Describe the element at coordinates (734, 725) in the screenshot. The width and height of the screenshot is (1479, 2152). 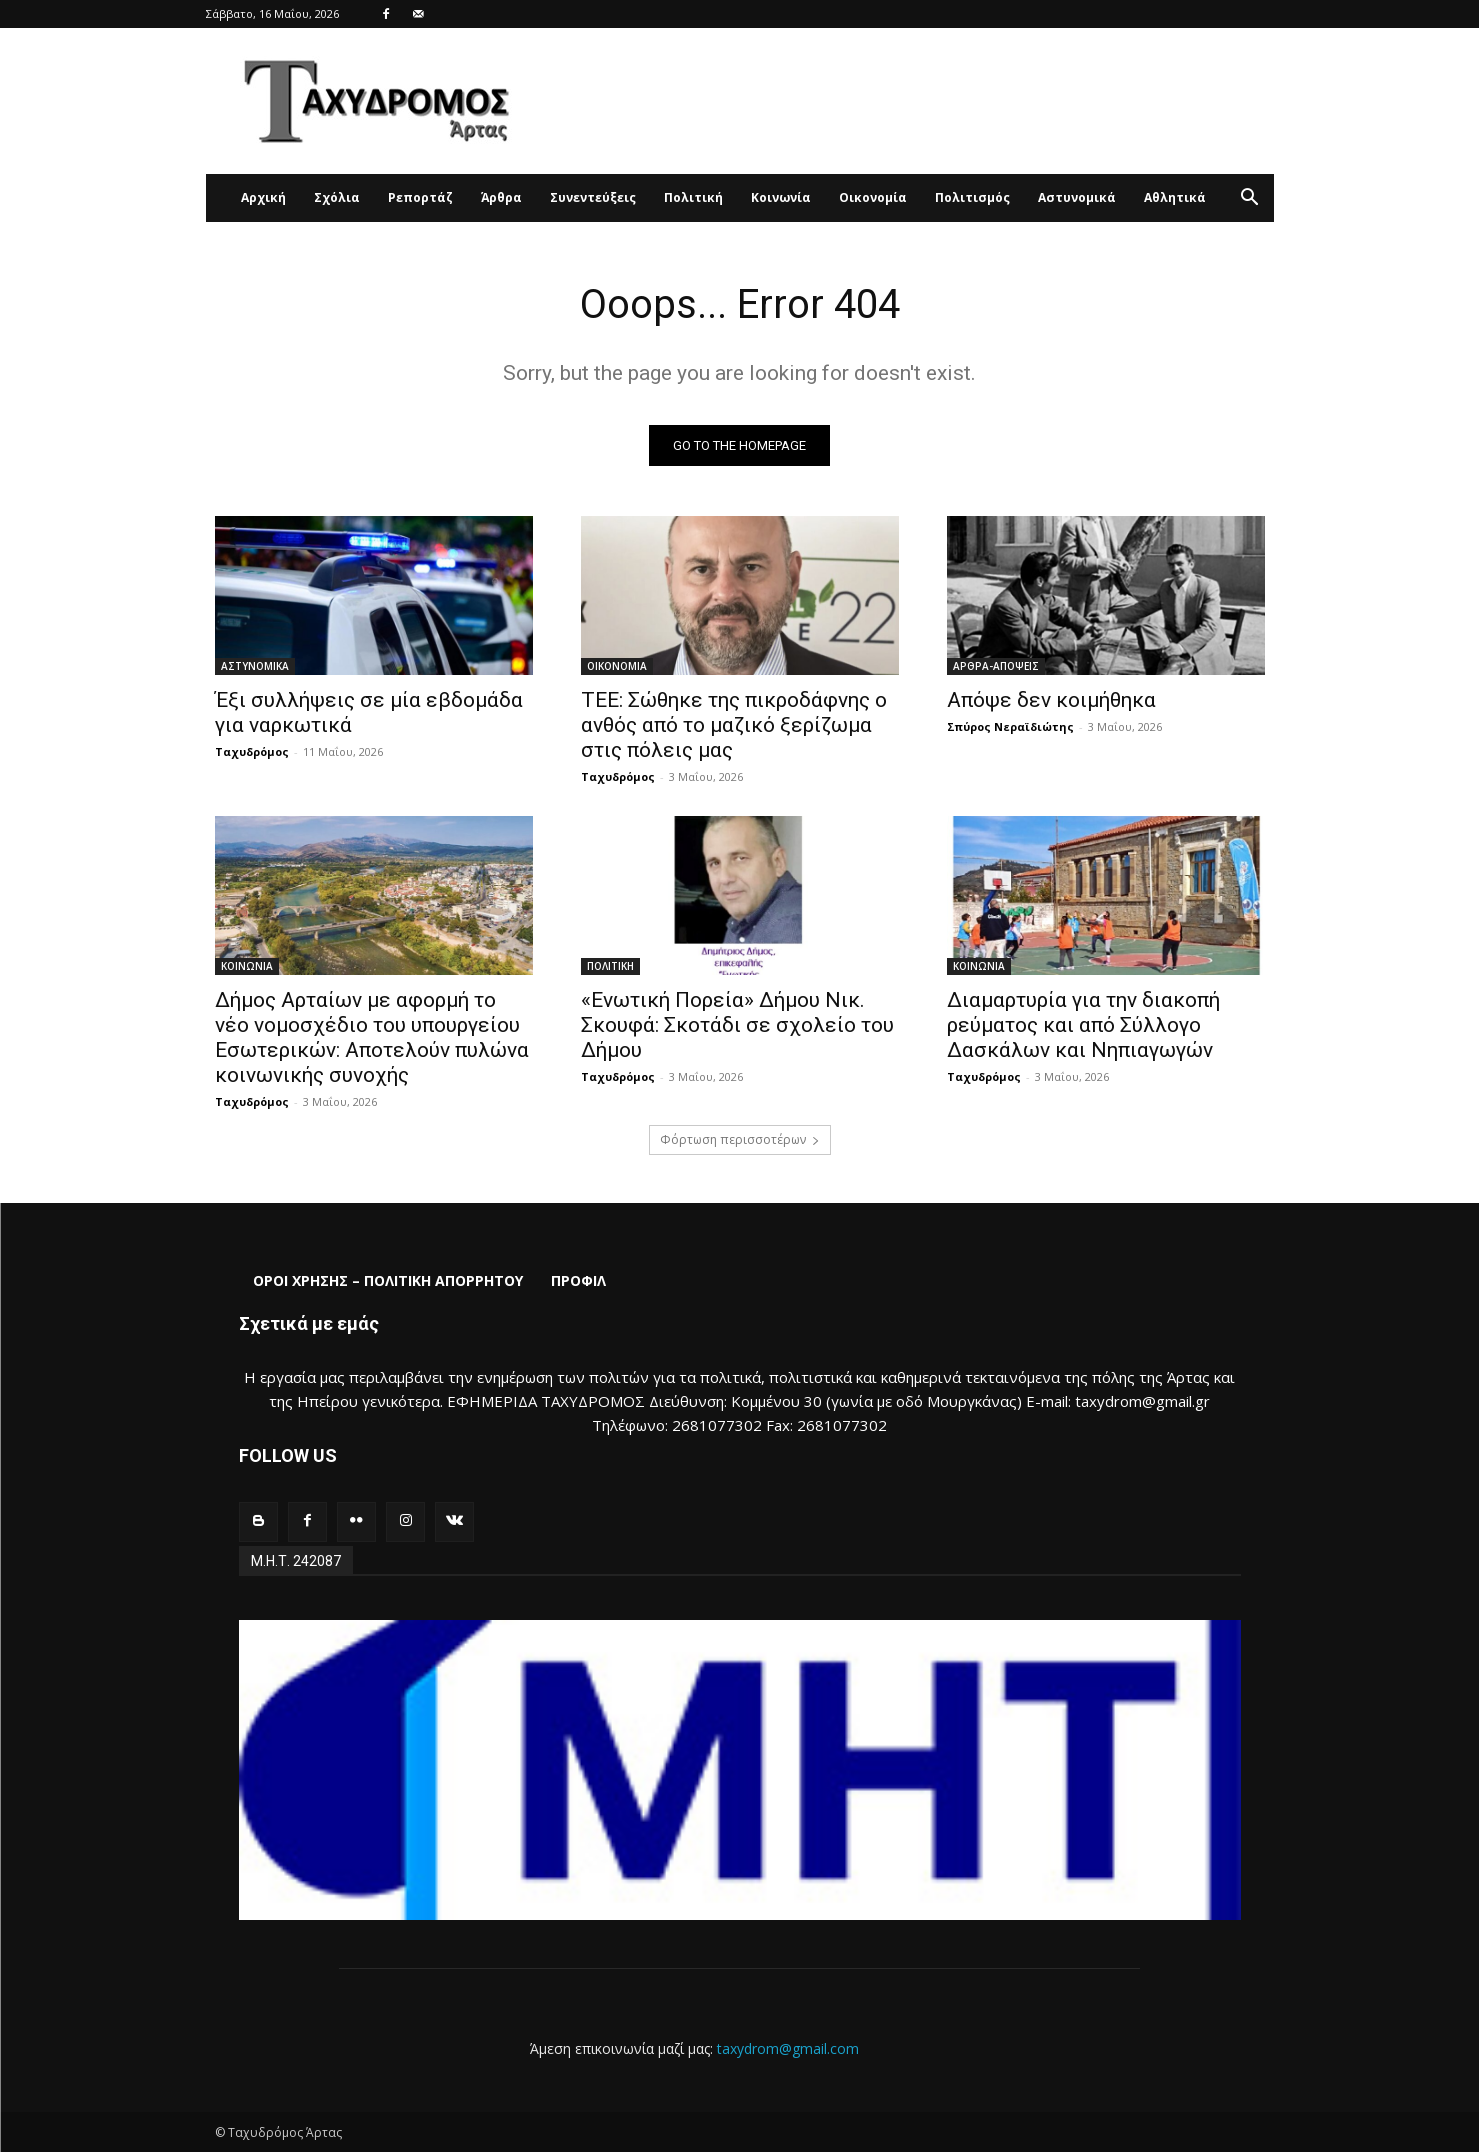
I see `ΤΕΕ: Σώθηκε της πικροδάφνης ο ανθός από το μαζικό ξερίζωμα στις πόλεις μας` at that location.